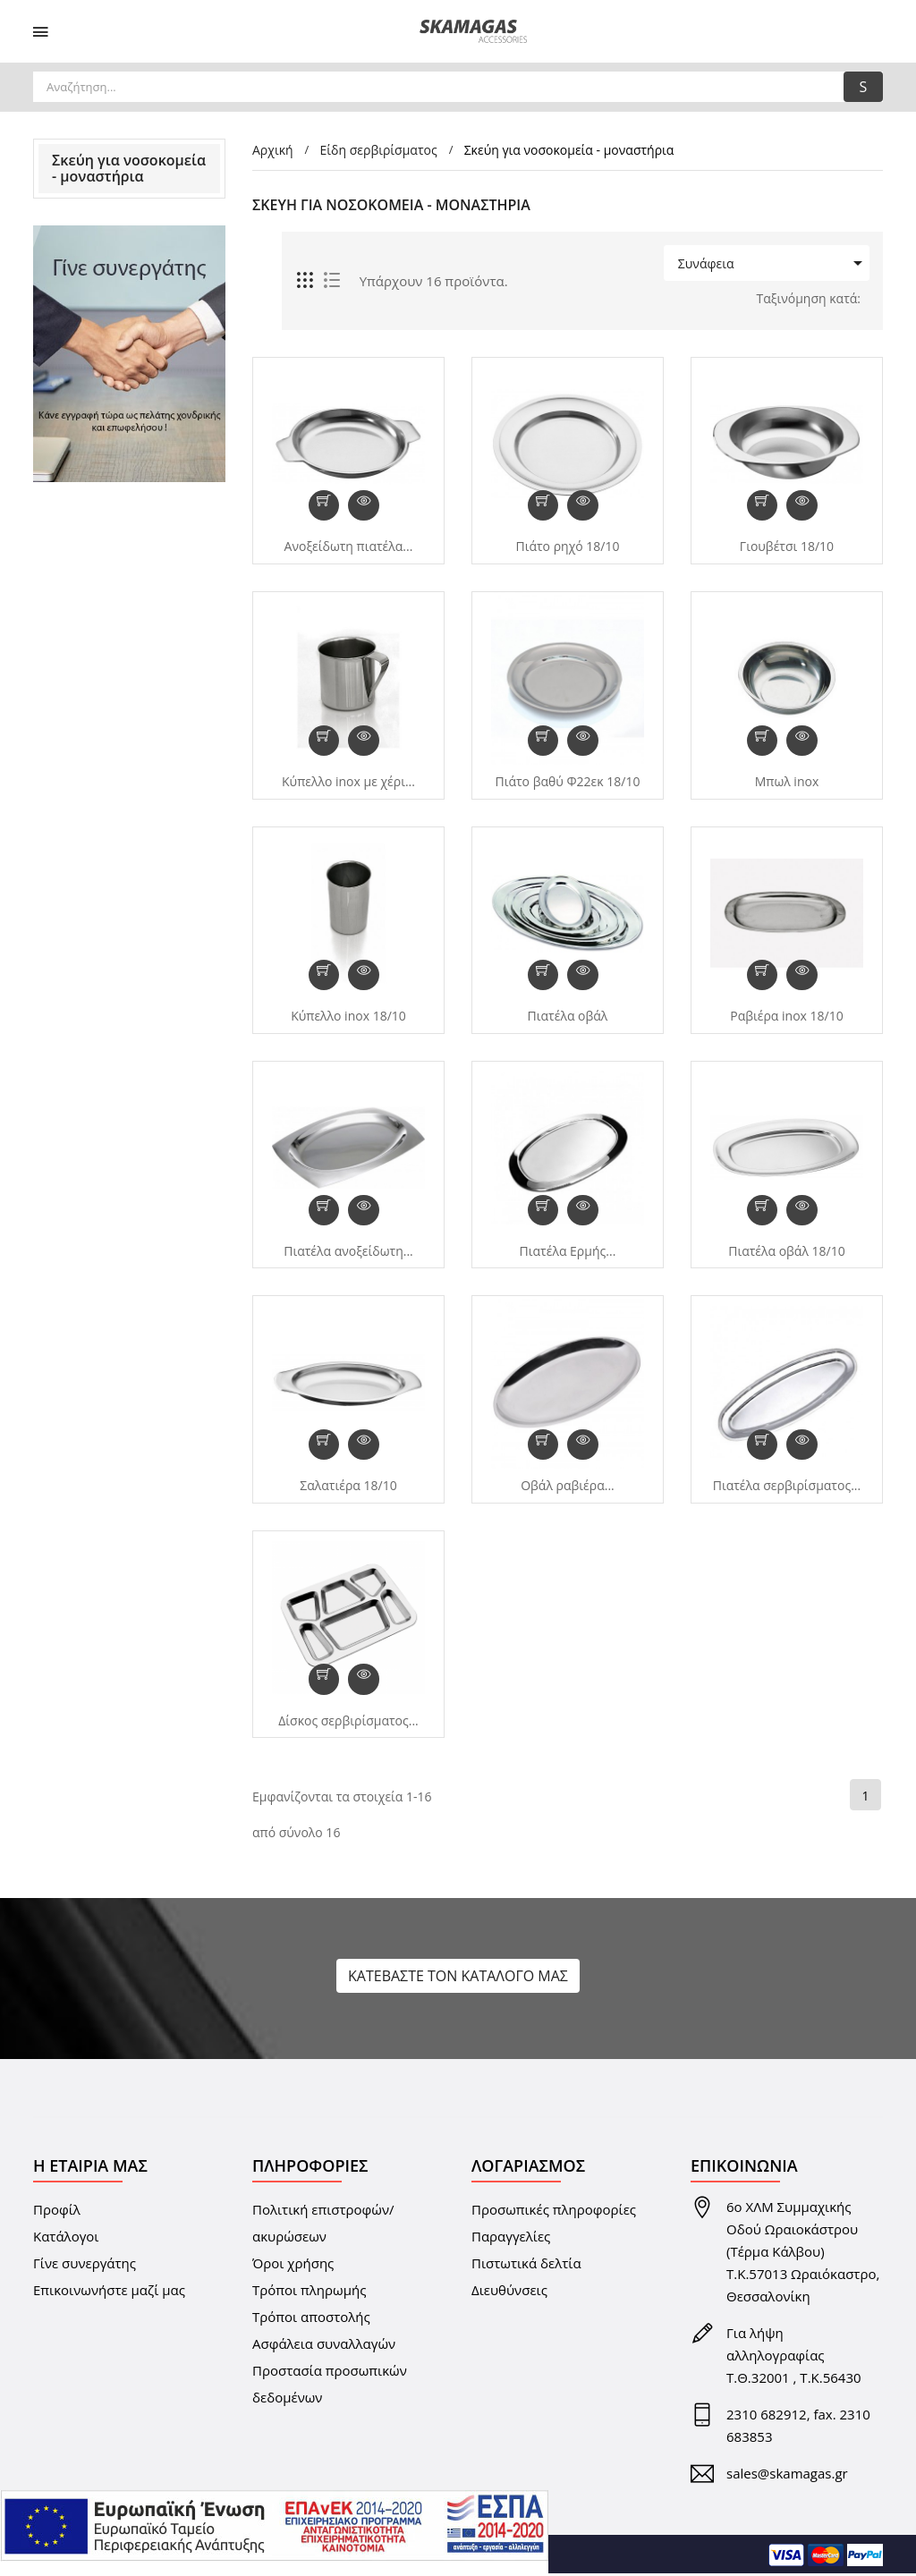 The image size is (916, 2576). What do you see at coordinates (568, 1487) in the screenshot?
I see `Οβάλ ραβιέρα...` at bounding box center [568, 1487].